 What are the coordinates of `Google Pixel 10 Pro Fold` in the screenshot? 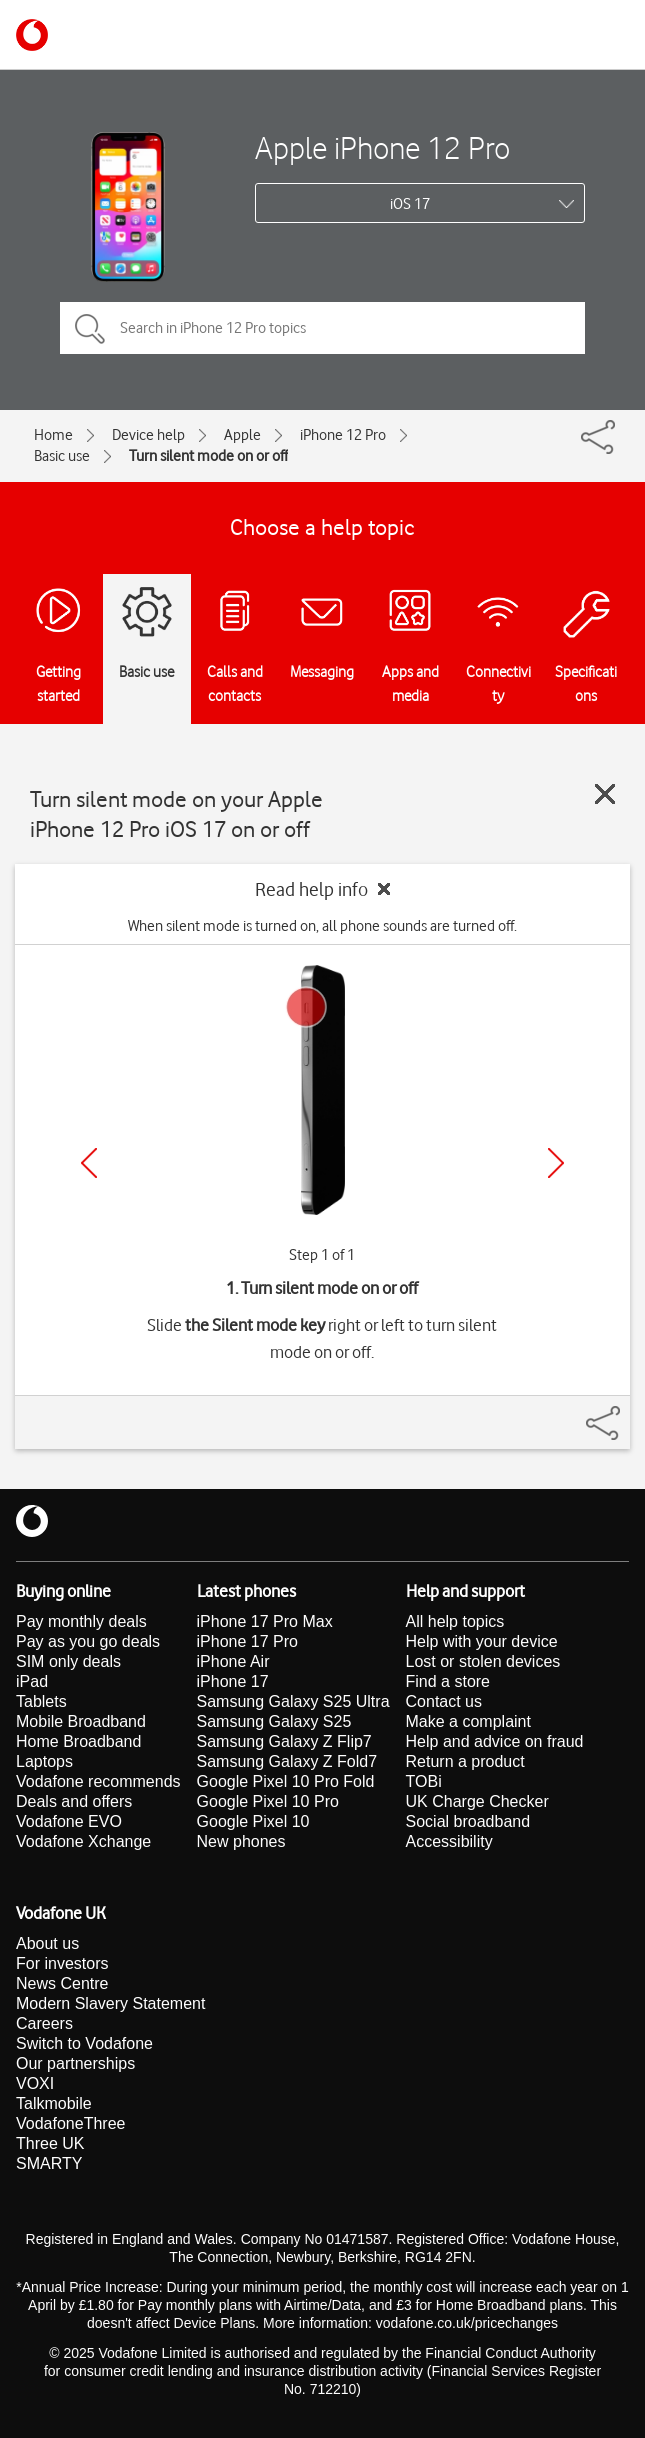 It's located at (286, 1781).